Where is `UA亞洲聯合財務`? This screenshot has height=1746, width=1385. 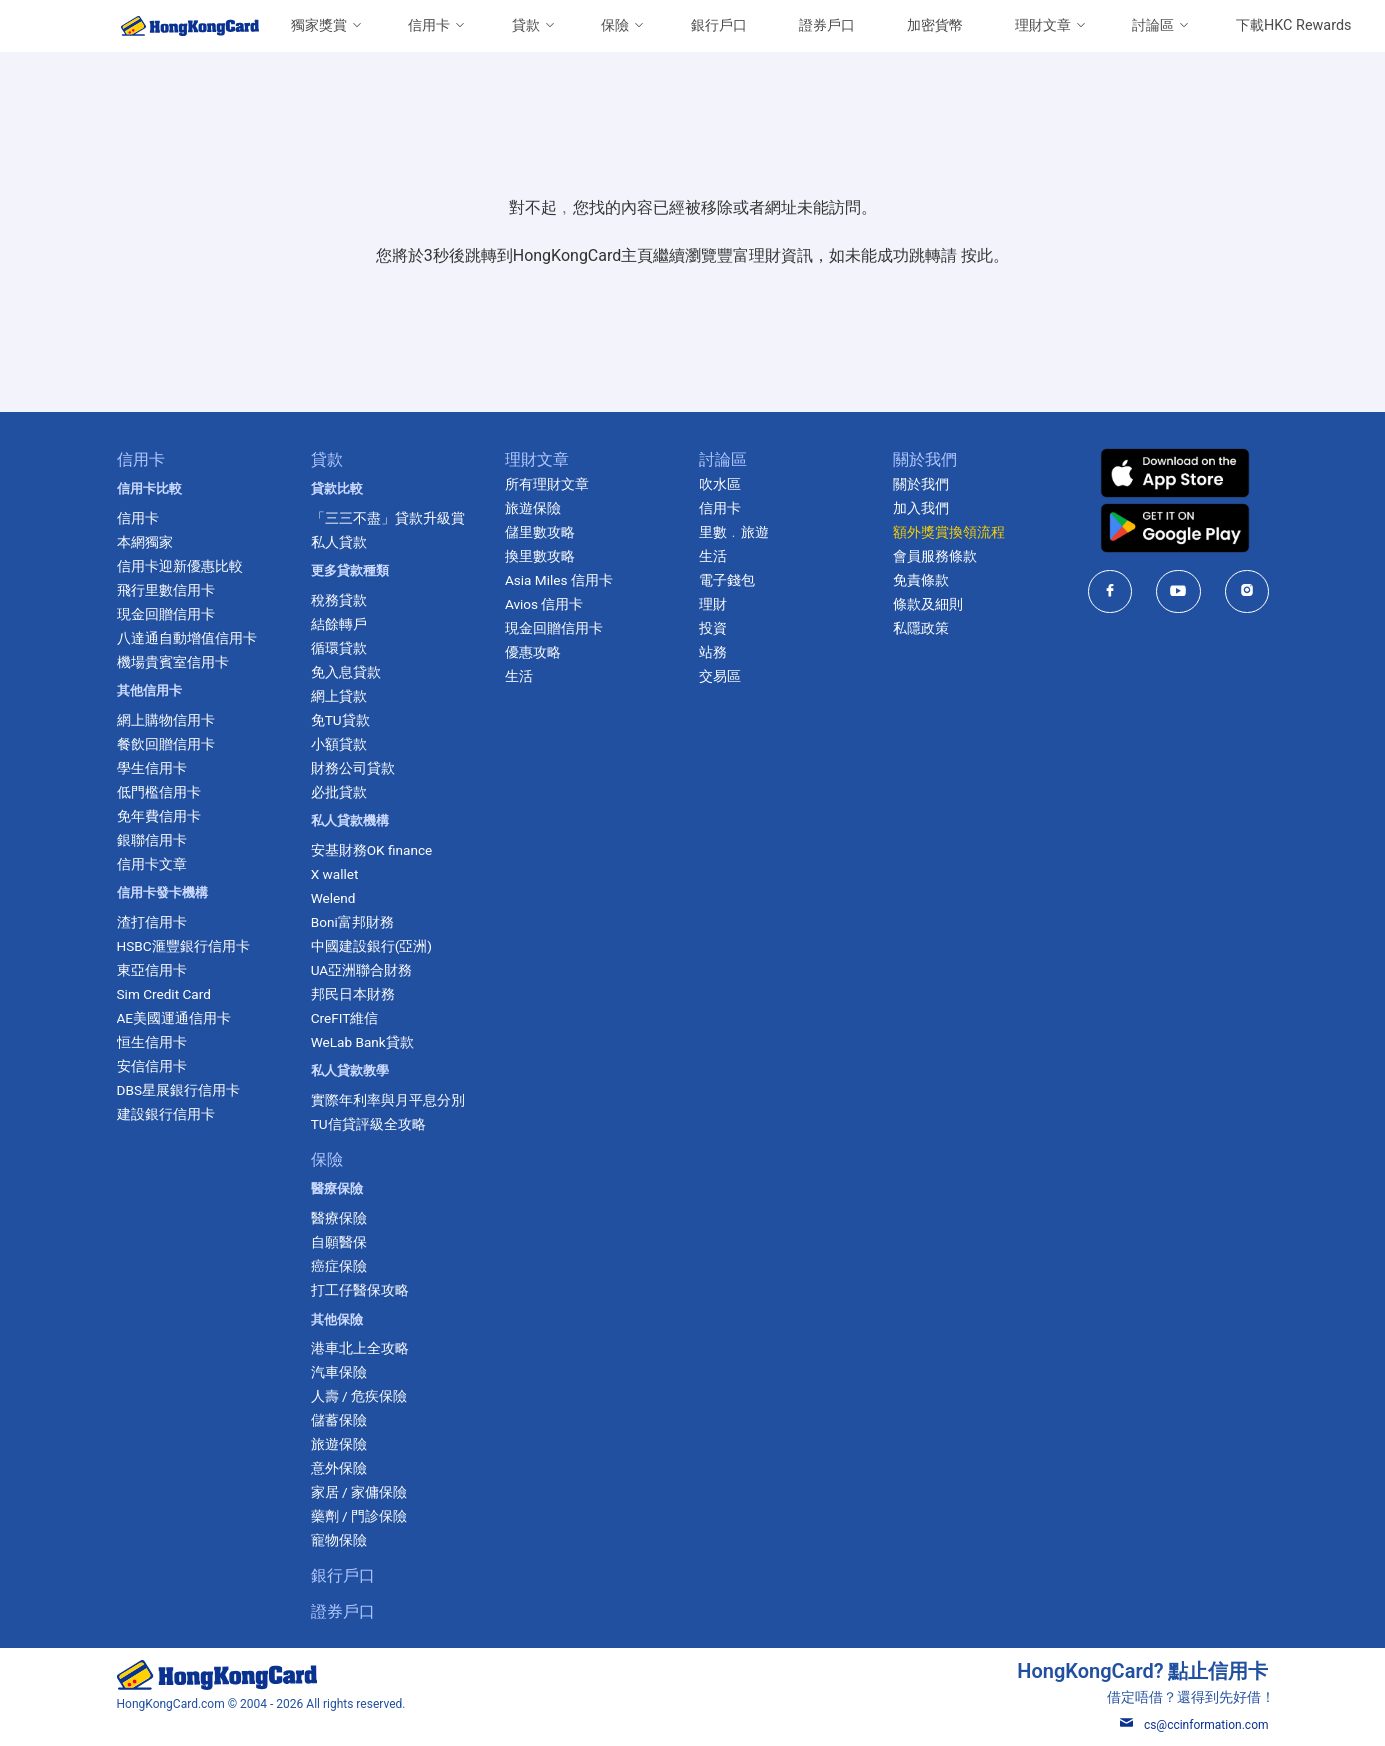 UA亞洲聯合財務 is located at coordinates (362, 970).